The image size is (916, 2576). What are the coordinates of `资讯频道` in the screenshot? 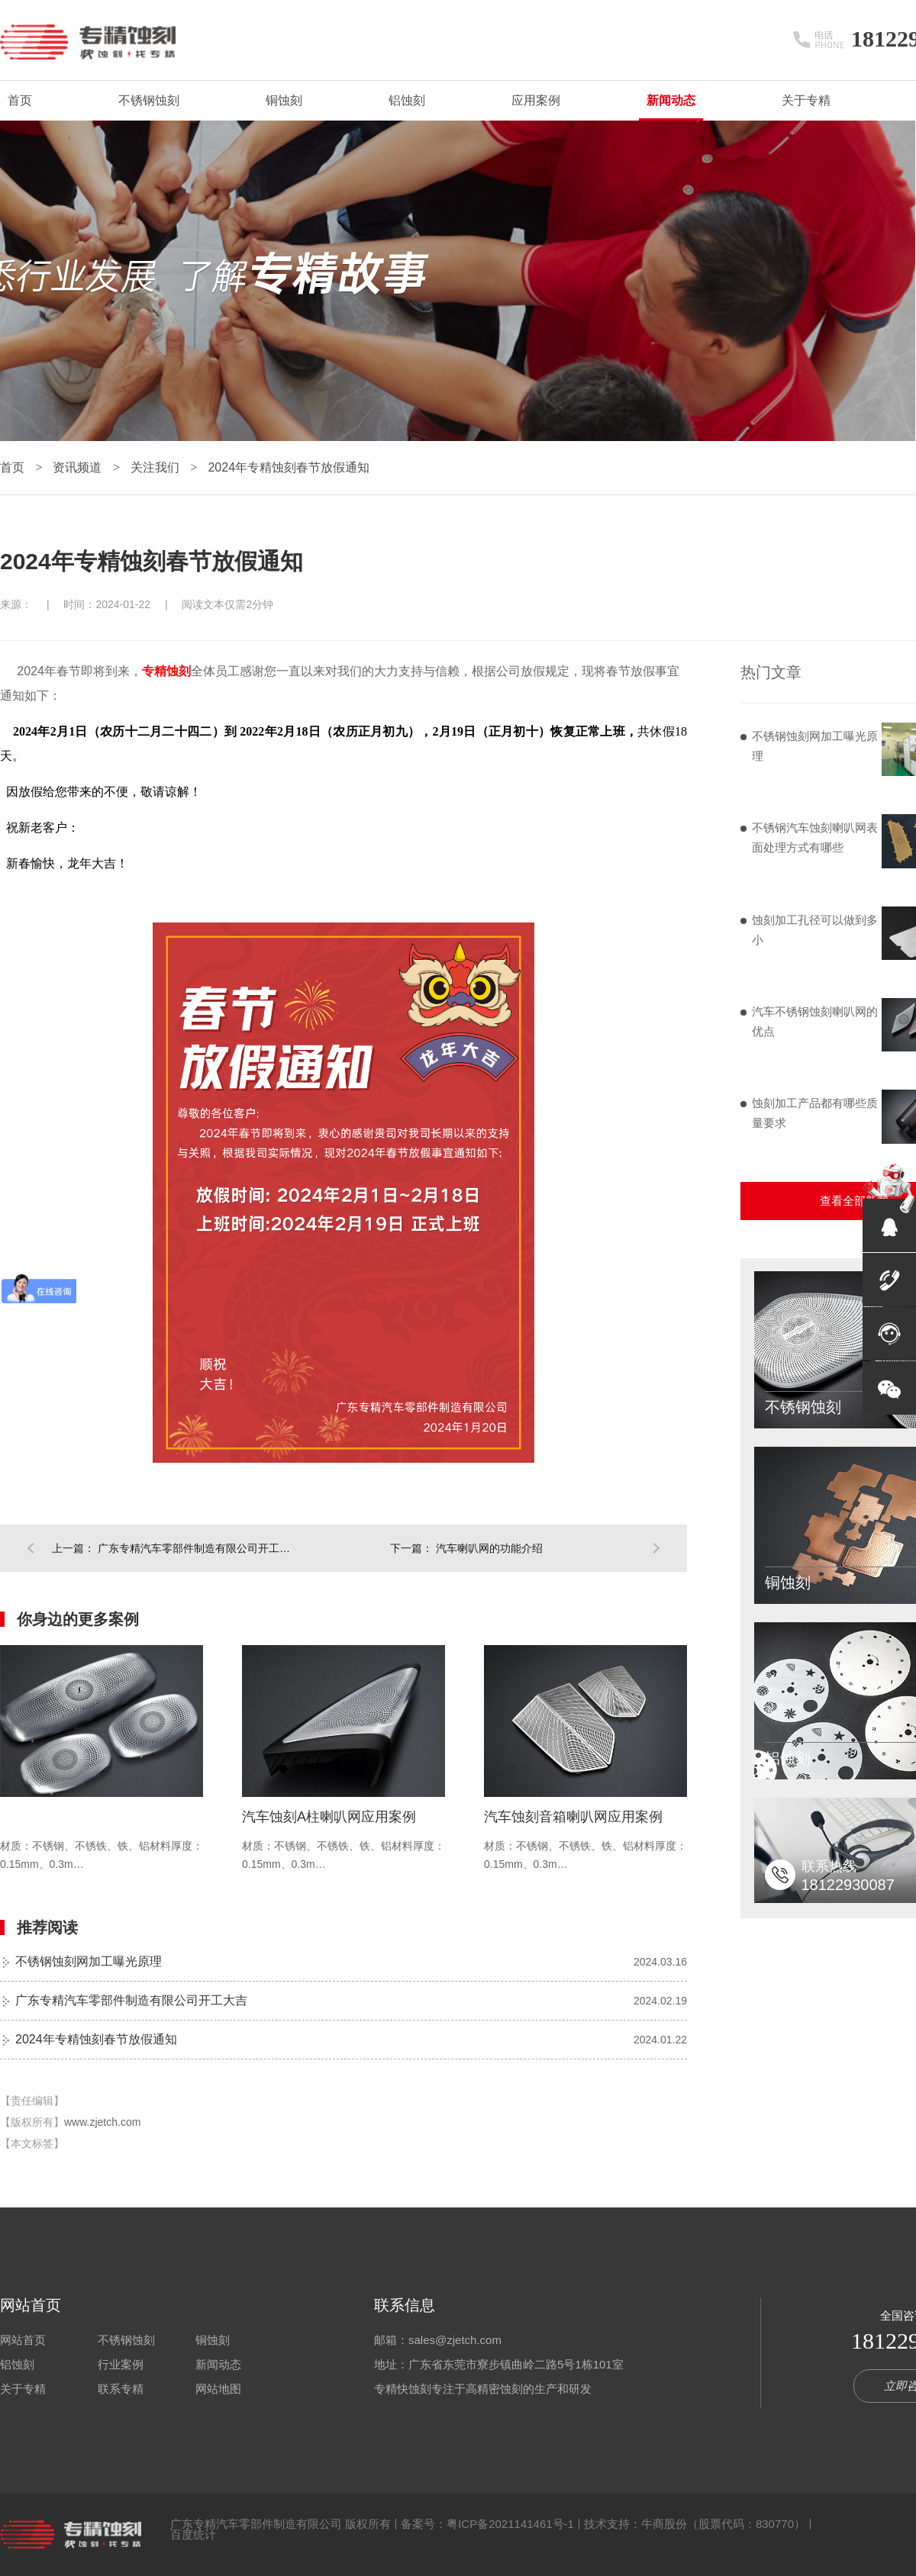 It's located at (79, 467).